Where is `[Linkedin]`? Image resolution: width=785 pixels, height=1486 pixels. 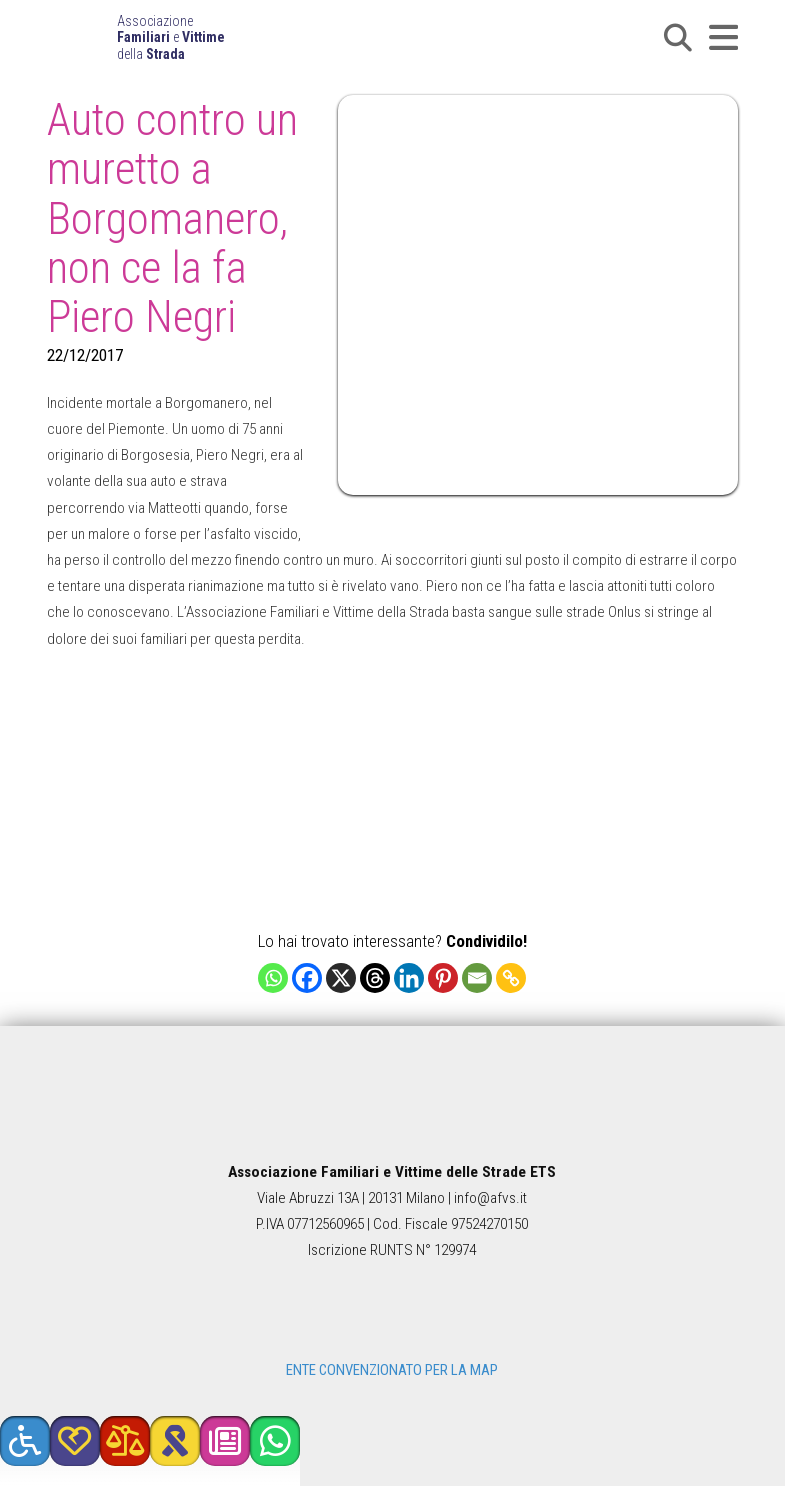 [Linkedin] is located at coordinates (409, 978).